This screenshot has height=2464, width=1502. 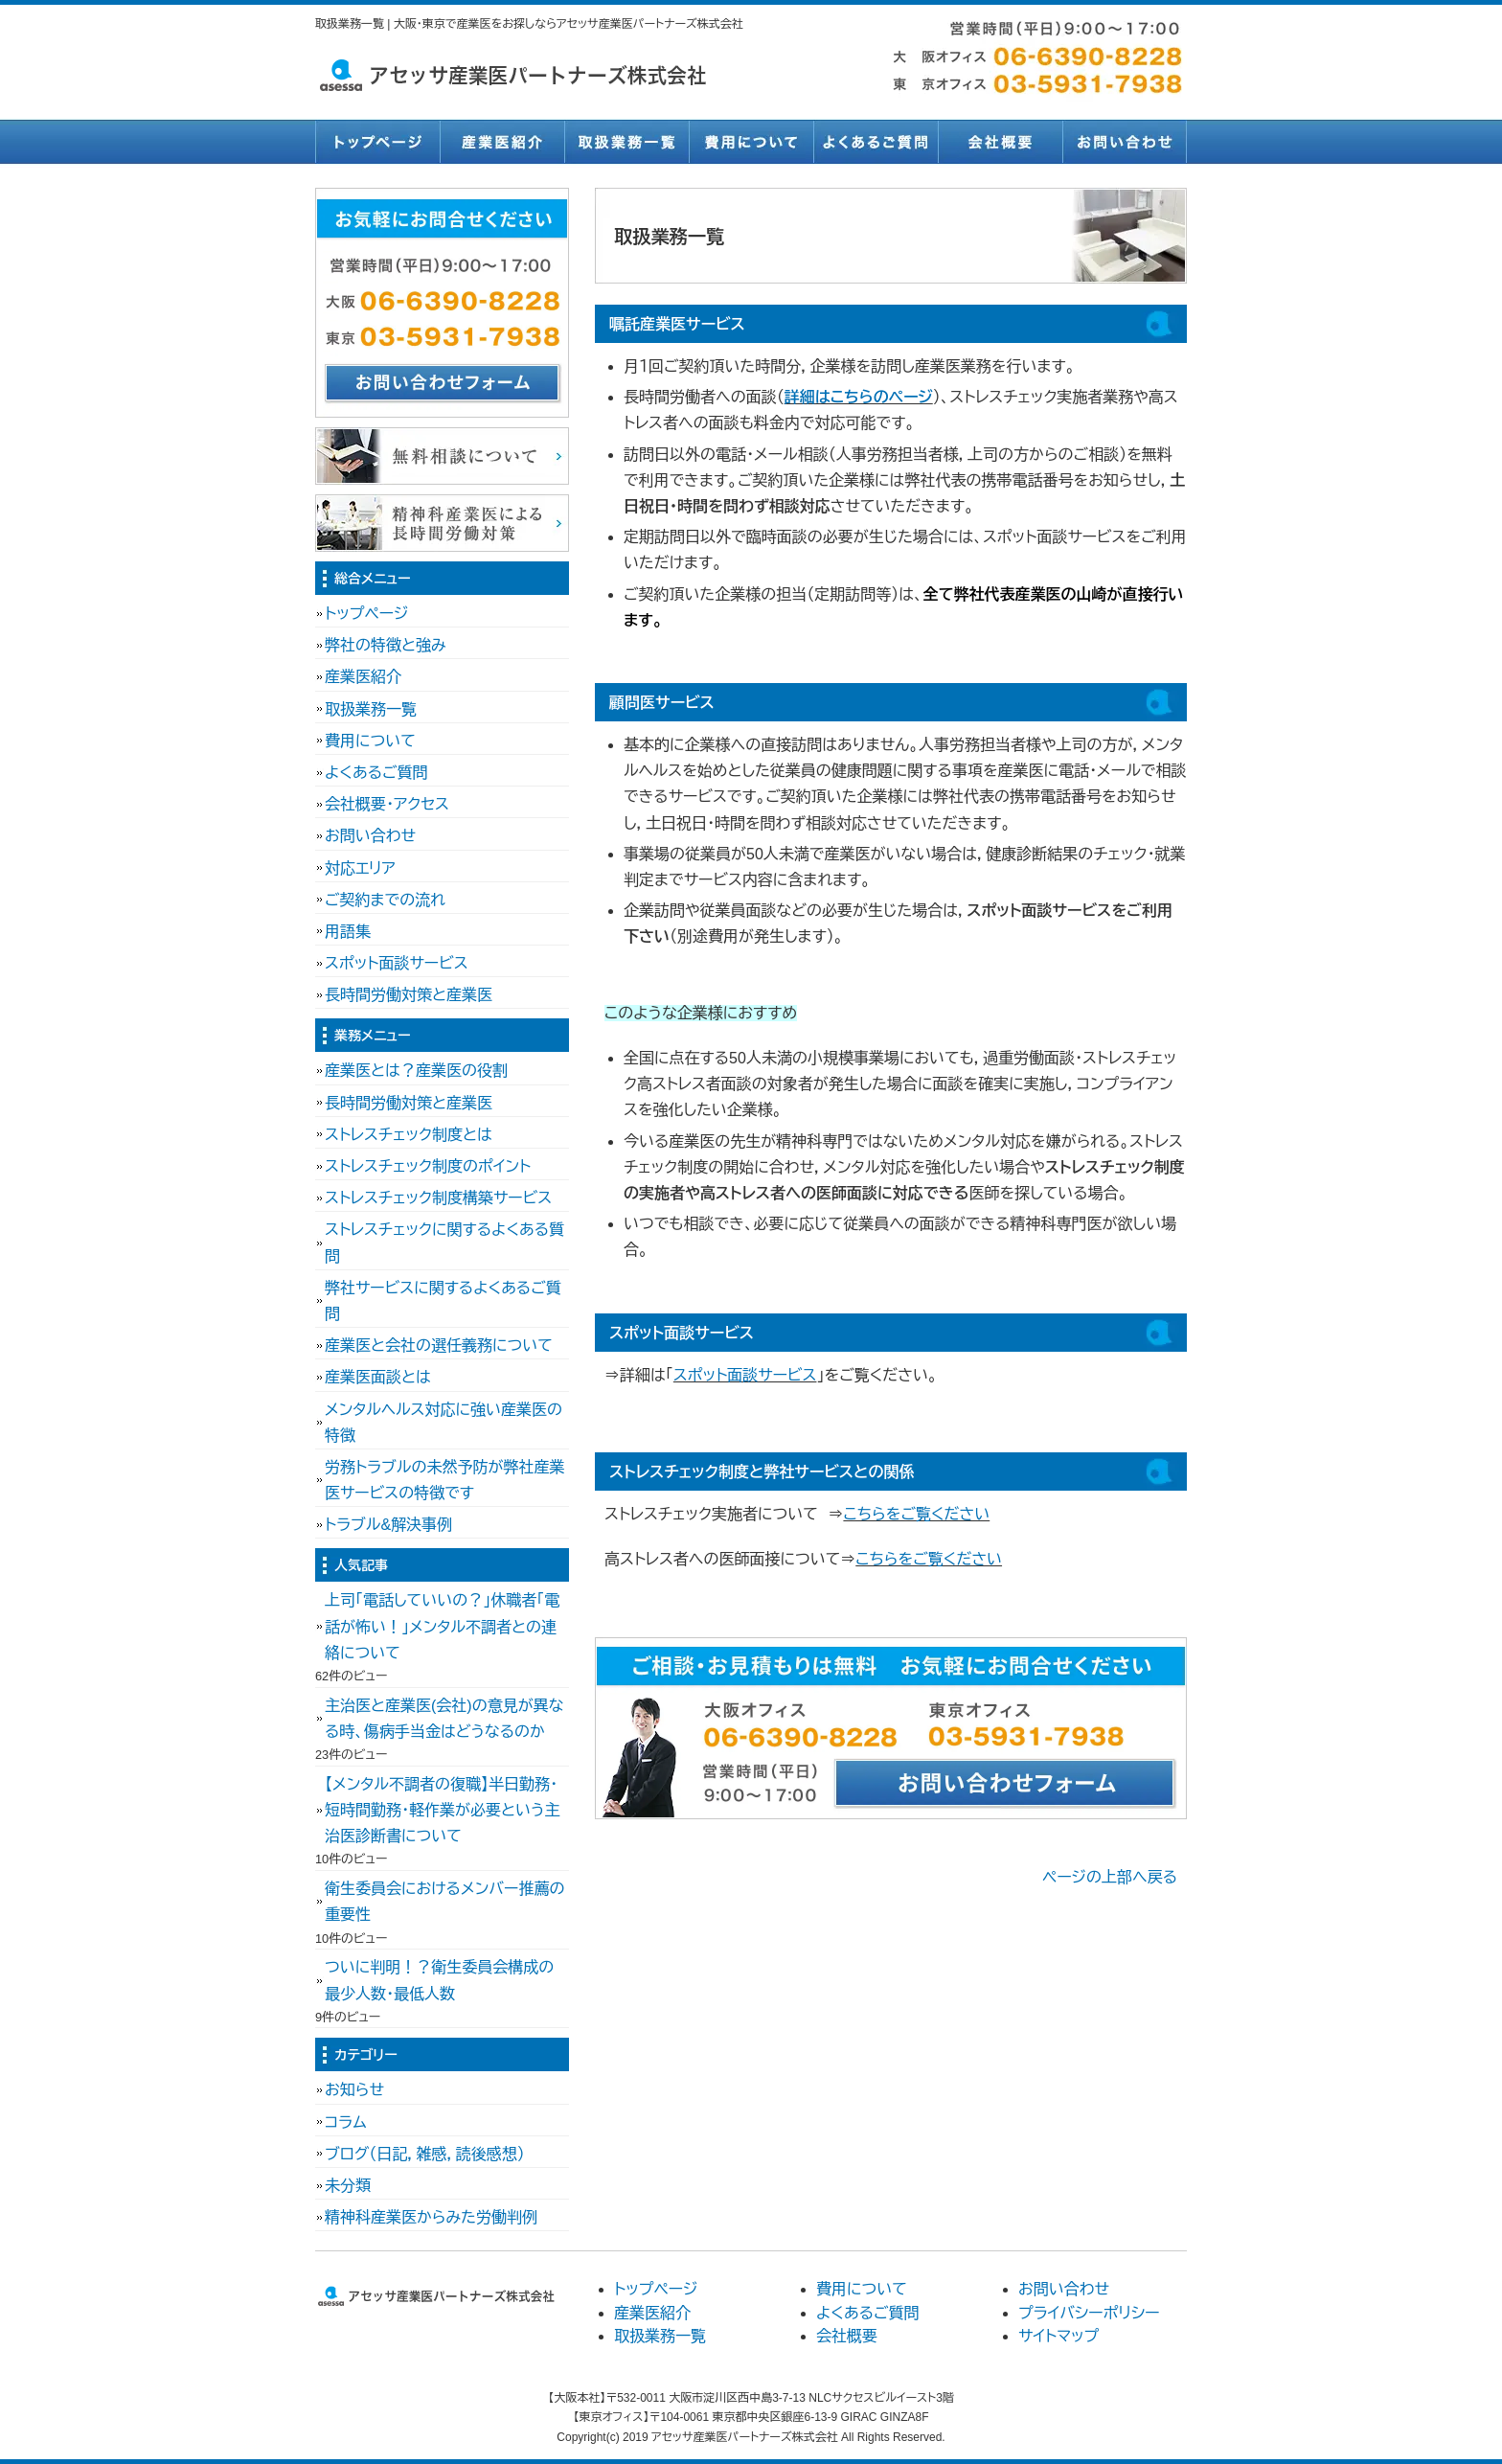 I want to click on 長時間労働対策と産業医, so click(x=408, y=995).